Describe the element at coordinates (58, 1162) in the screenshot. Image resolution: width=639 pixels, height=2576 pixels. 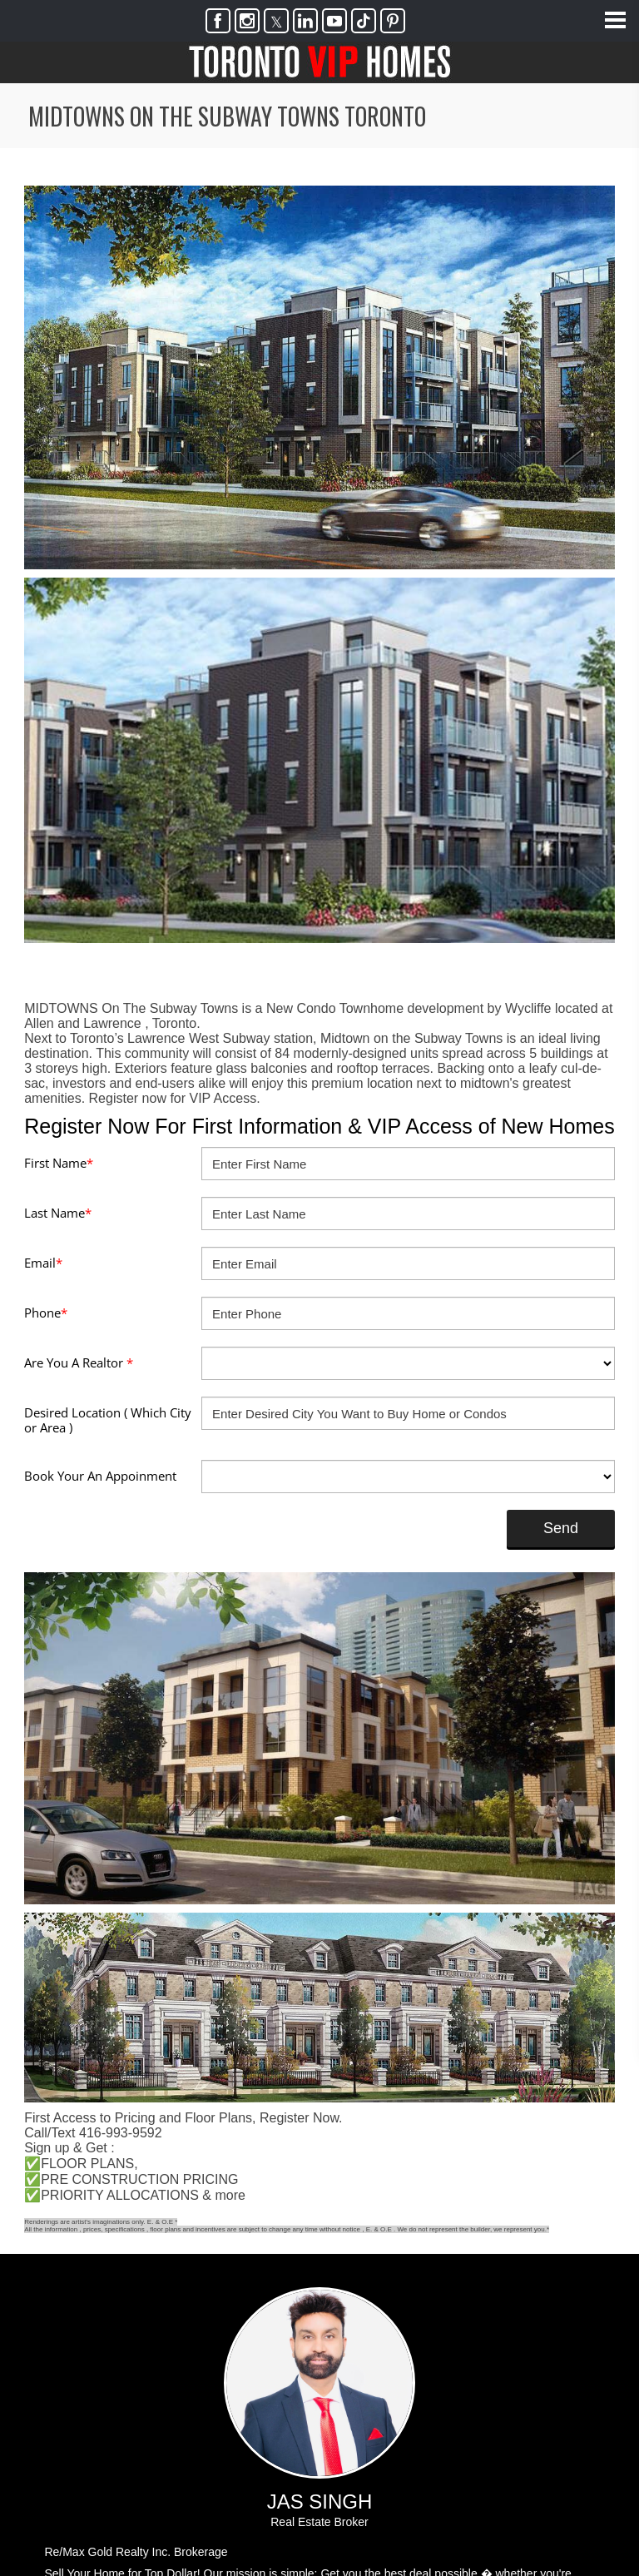
I see `First Name` at that location.